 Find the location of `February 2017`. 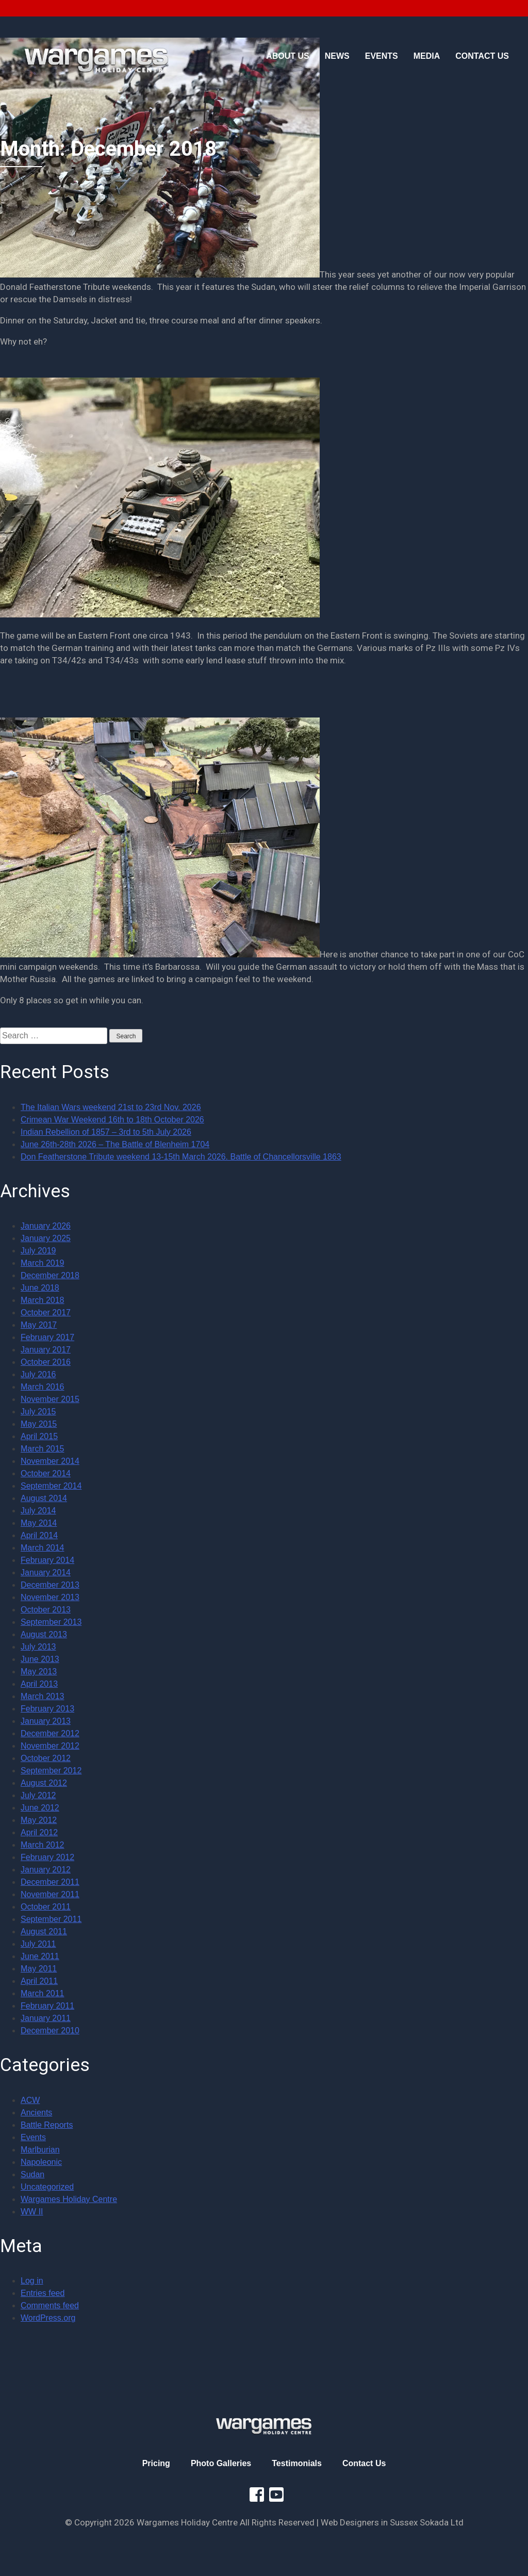

February 2017 is located at coordinates (47, 1337).